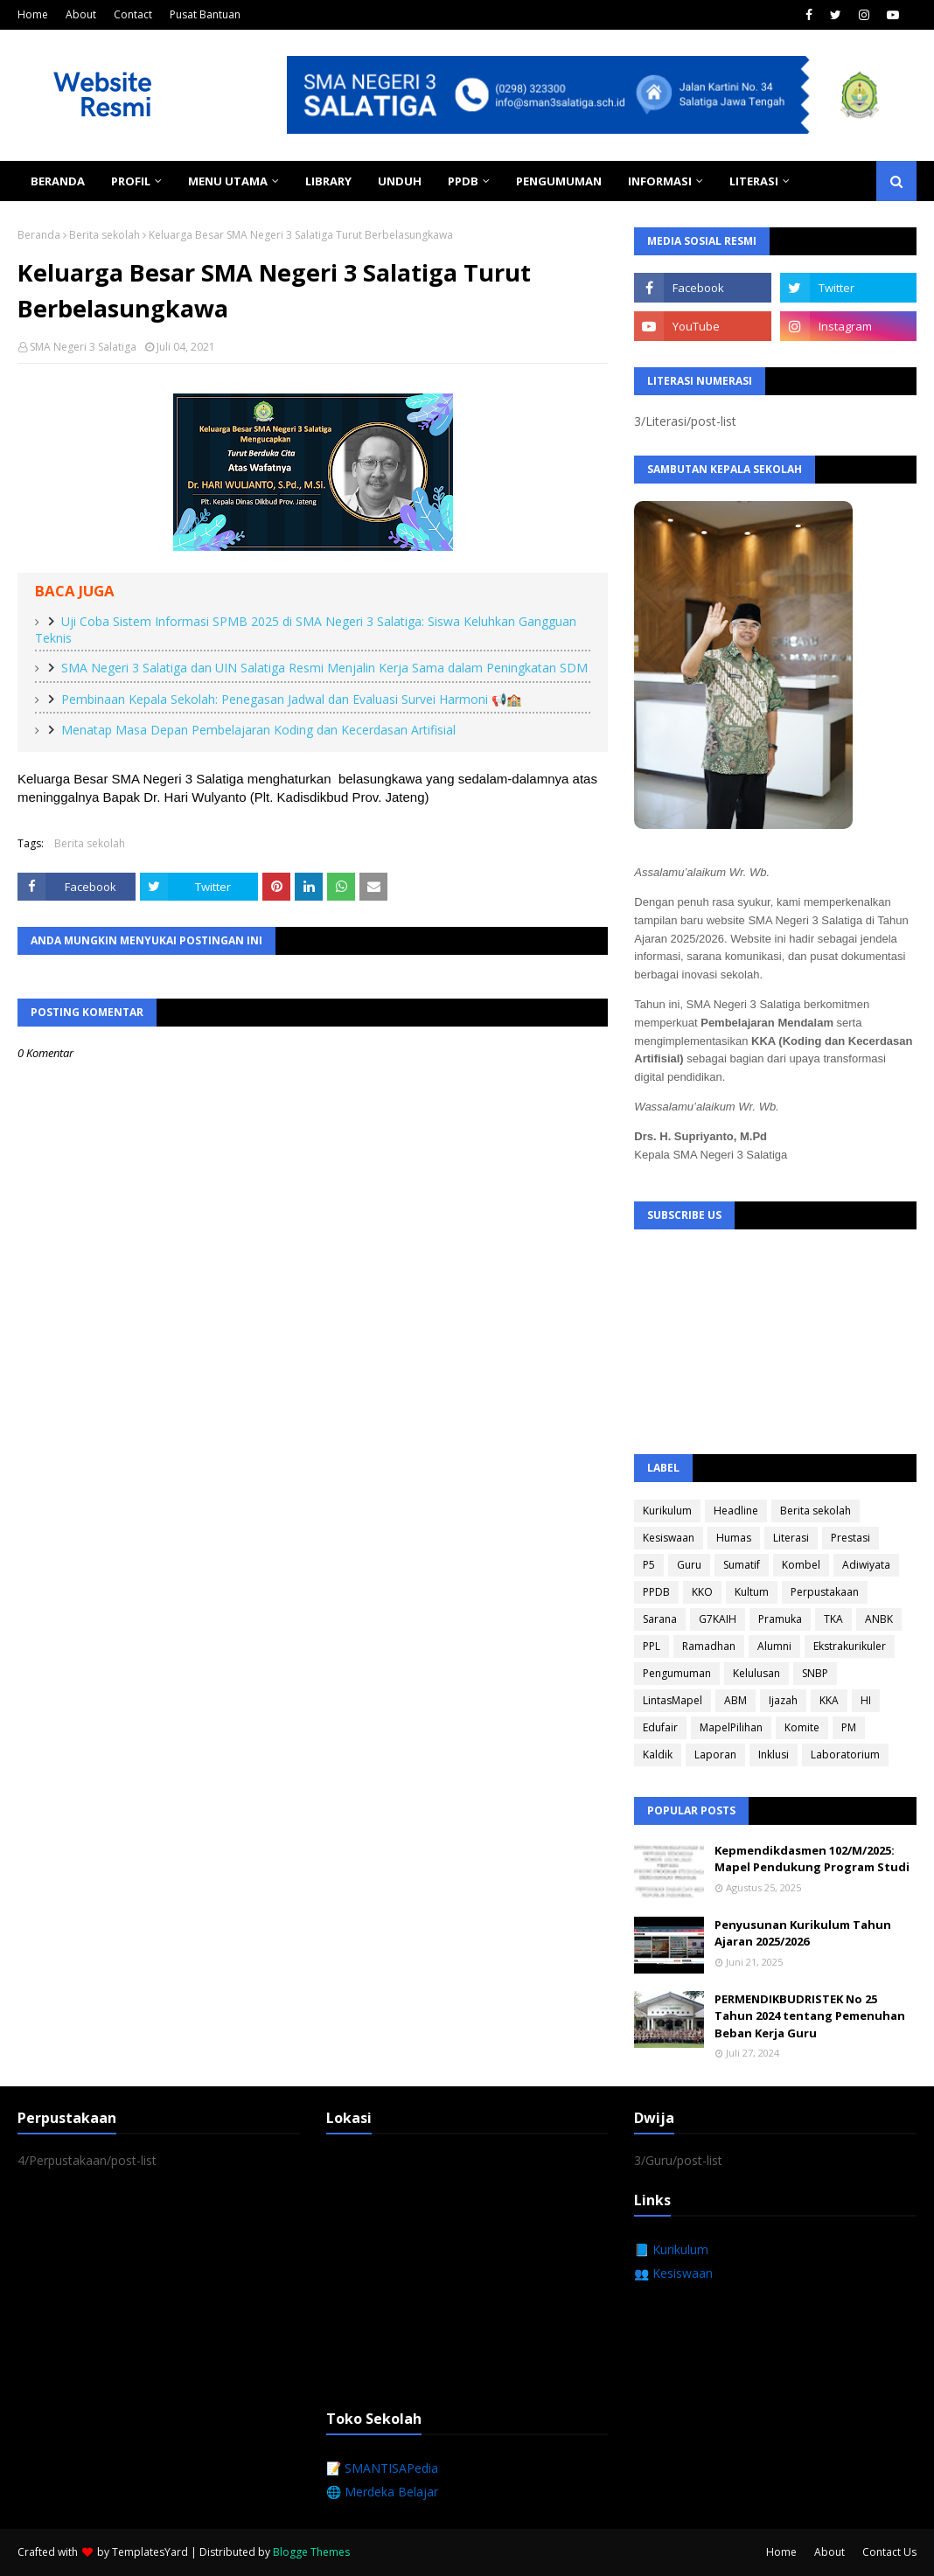  What do you see at coordinates (649, 1564) in the screenshot?
I see `P5` at bounding box center [649, 1564].